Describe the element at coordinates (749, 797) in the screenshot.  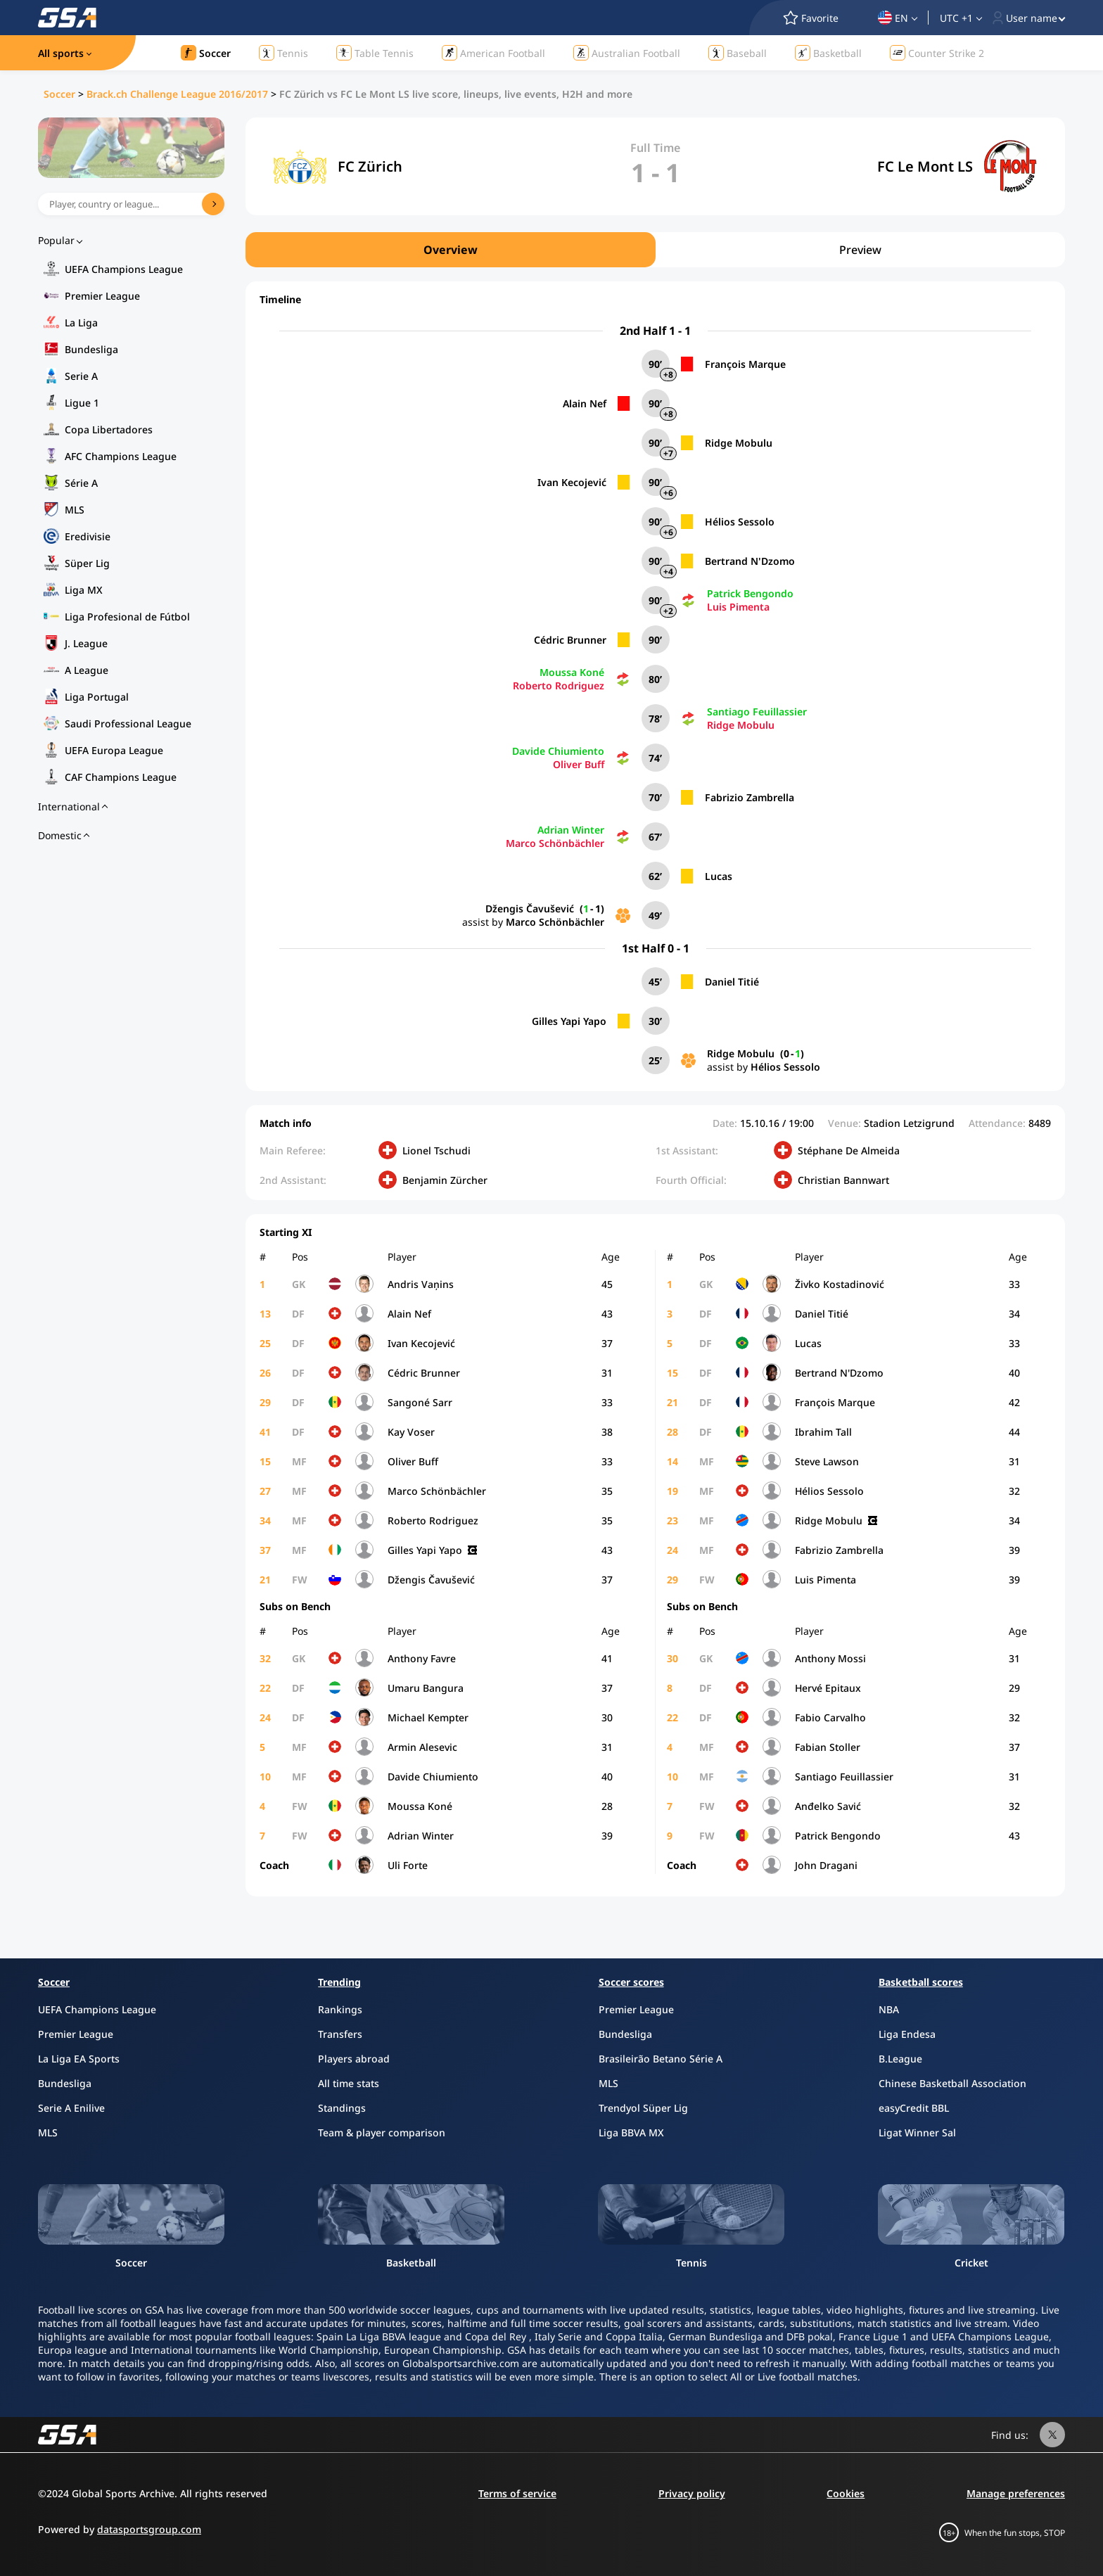
I see `Fabrizio Zambrella` at that location.